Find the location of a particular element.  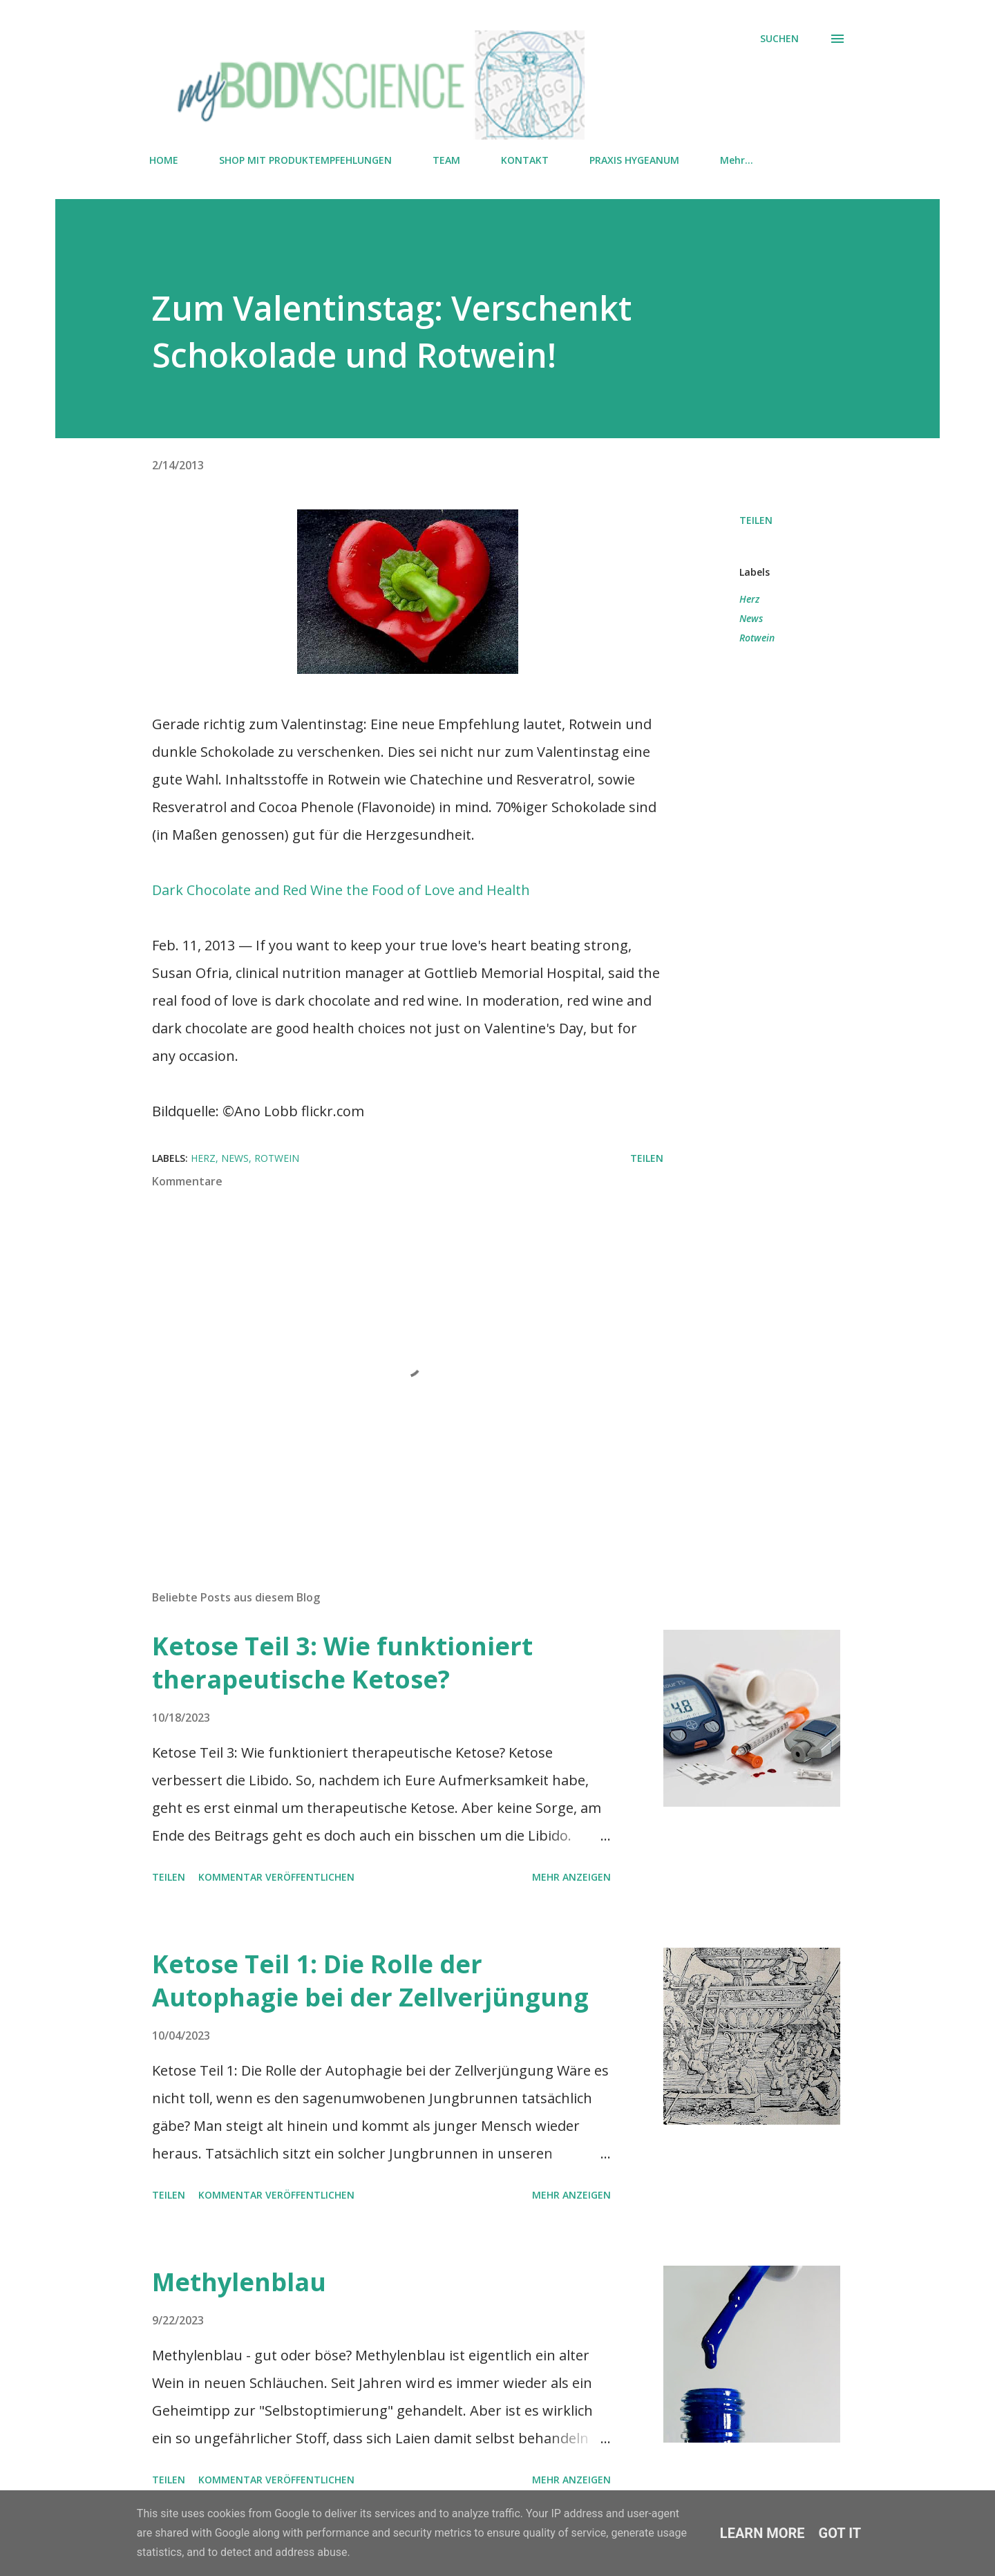

KONTAKT is located at coordinates (525, 160).